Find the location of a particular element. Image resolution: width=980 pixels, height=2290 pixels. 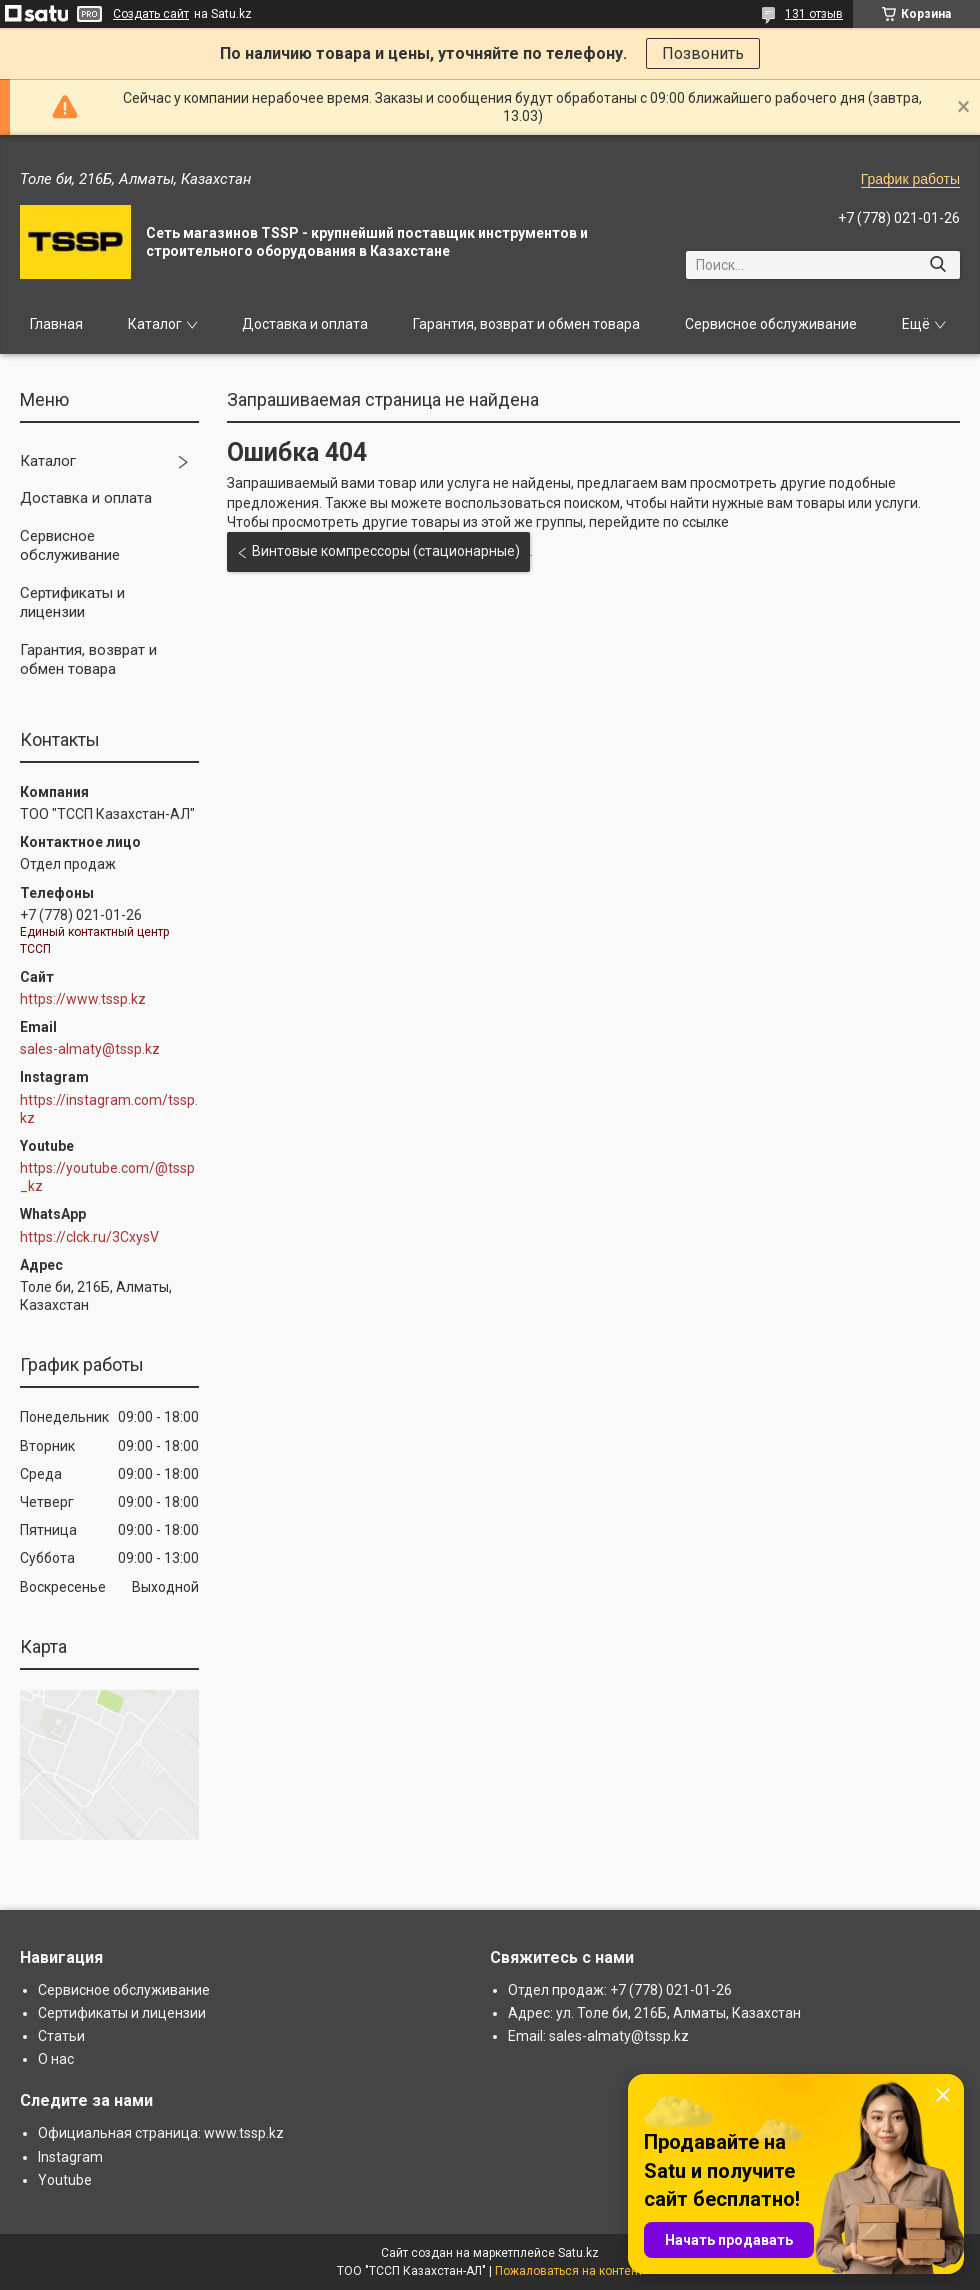

[Искать] is located at coordinates (937, 265).